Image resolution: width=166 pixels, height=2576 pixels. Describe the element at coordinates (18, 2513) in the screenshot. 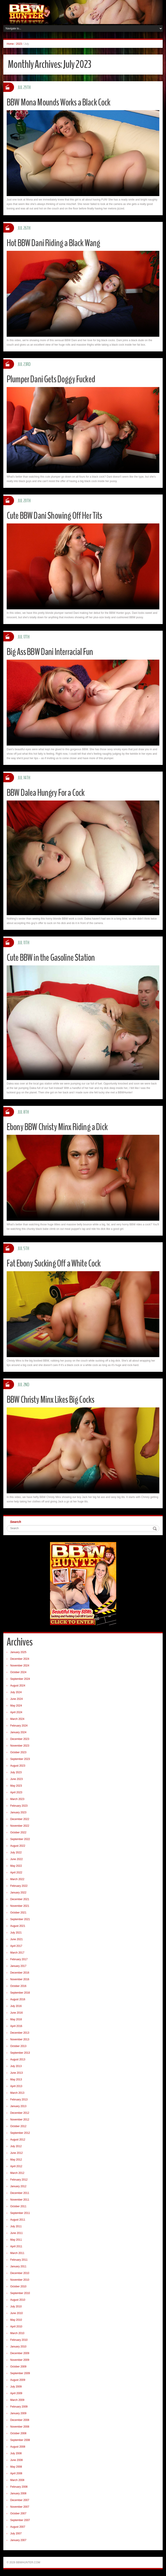

I see `October 2007` at that location.